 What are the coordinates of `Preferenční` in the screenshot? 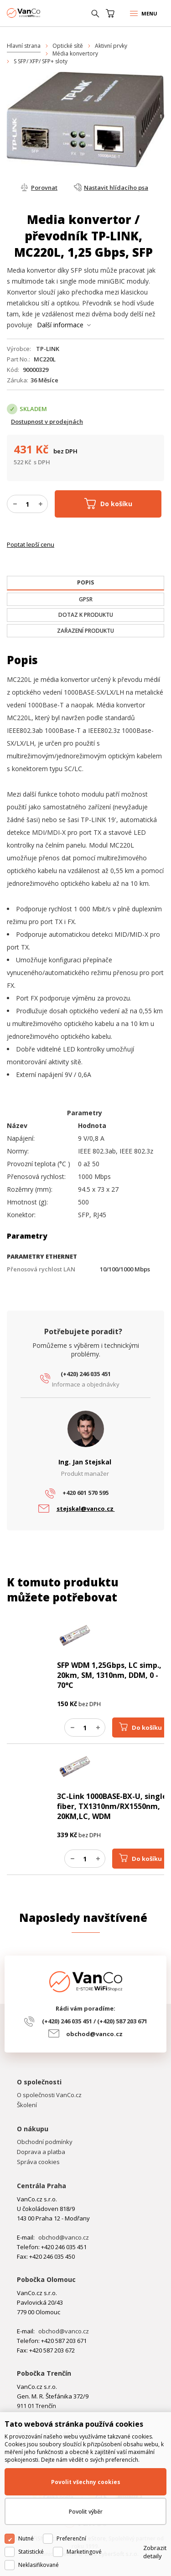 It's located at (71, 2538).